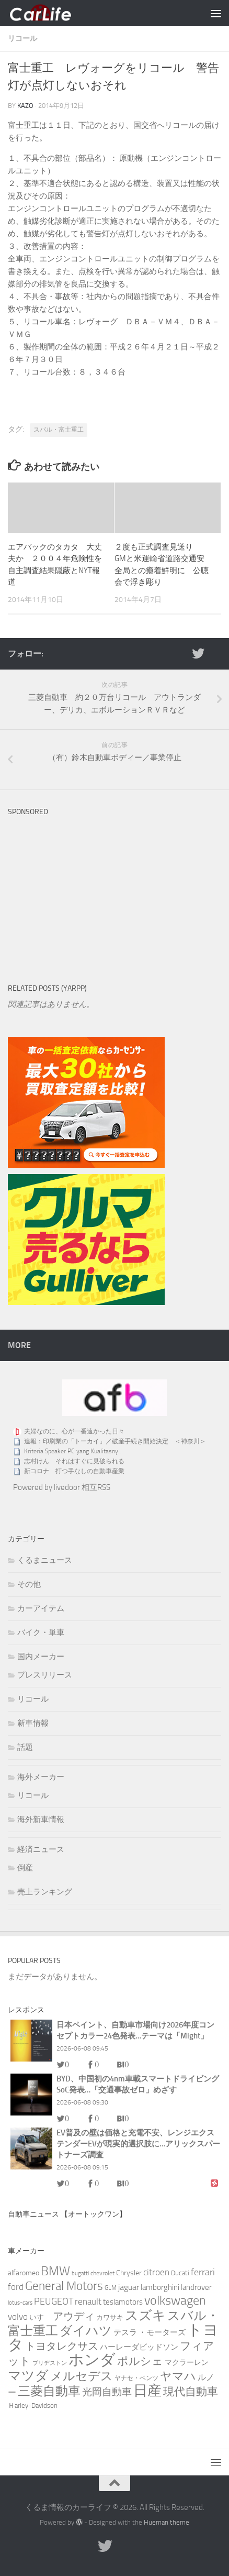  Describe the element at coordinates (198, 653) in the screenshot. I see `[twitter]` at that location.